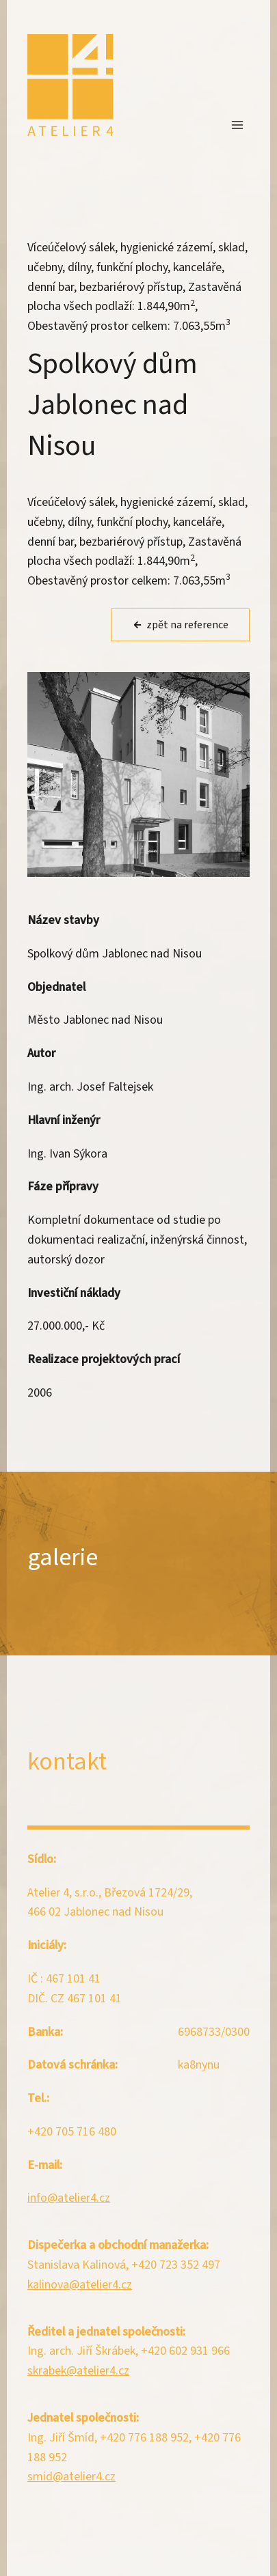  I want to click on [Otevřít nabídku], so click(237, 125).